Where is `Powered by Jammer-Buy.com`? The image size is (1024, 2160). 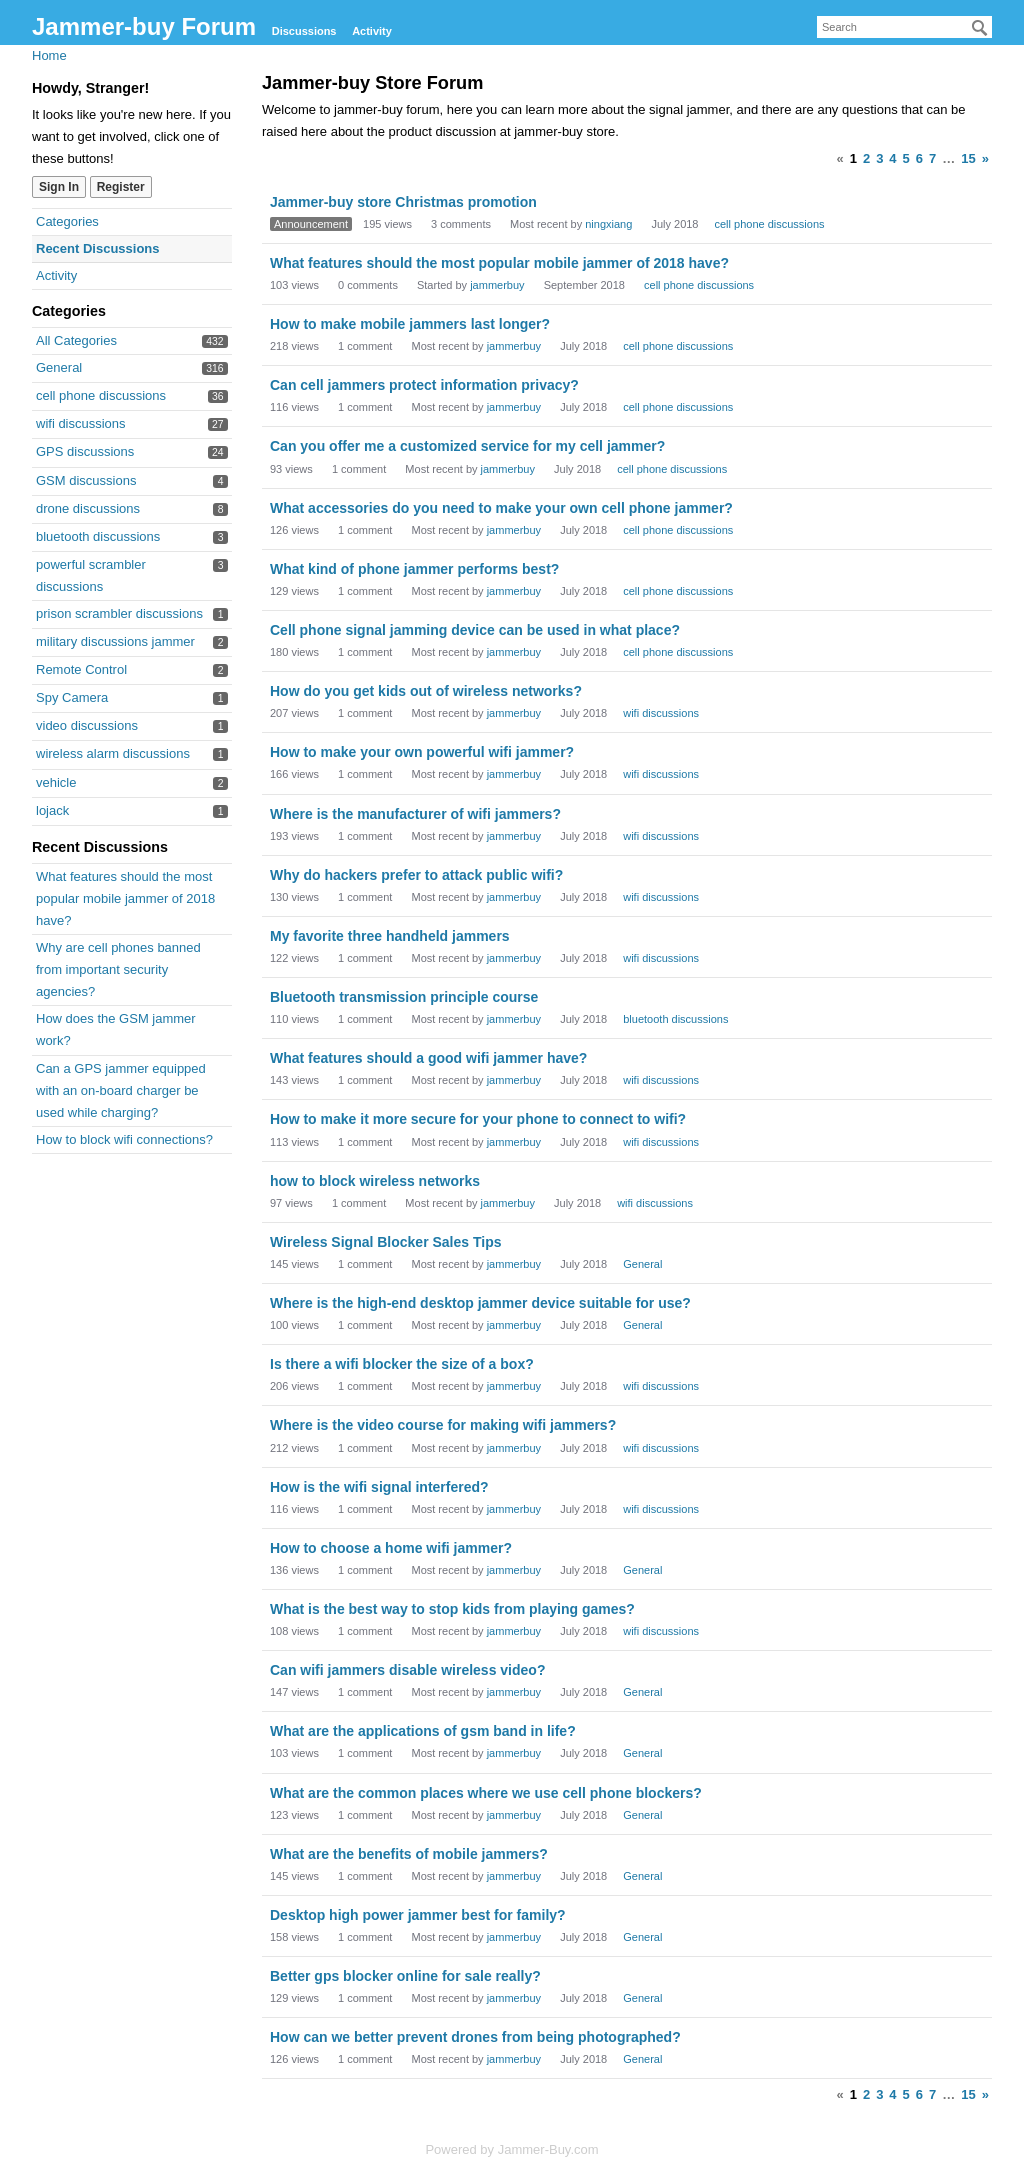
Powered by Jammer-Buy.com is located at coordinates (511, 2149).